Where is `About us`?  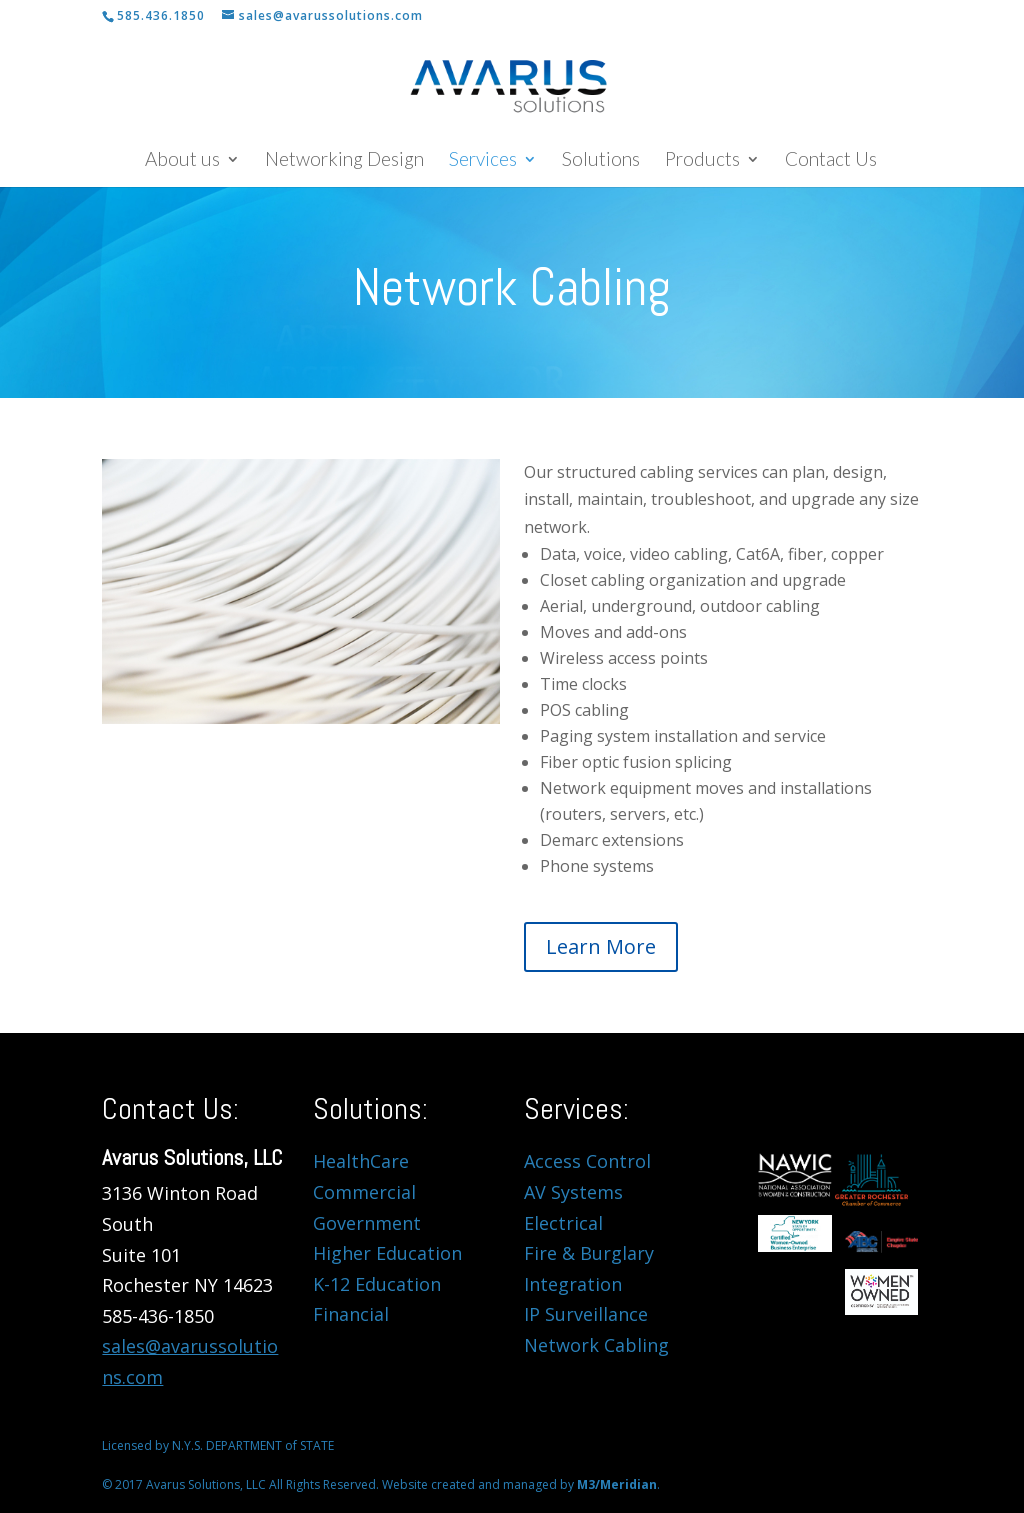 About us is located at coordinates (182, 161).